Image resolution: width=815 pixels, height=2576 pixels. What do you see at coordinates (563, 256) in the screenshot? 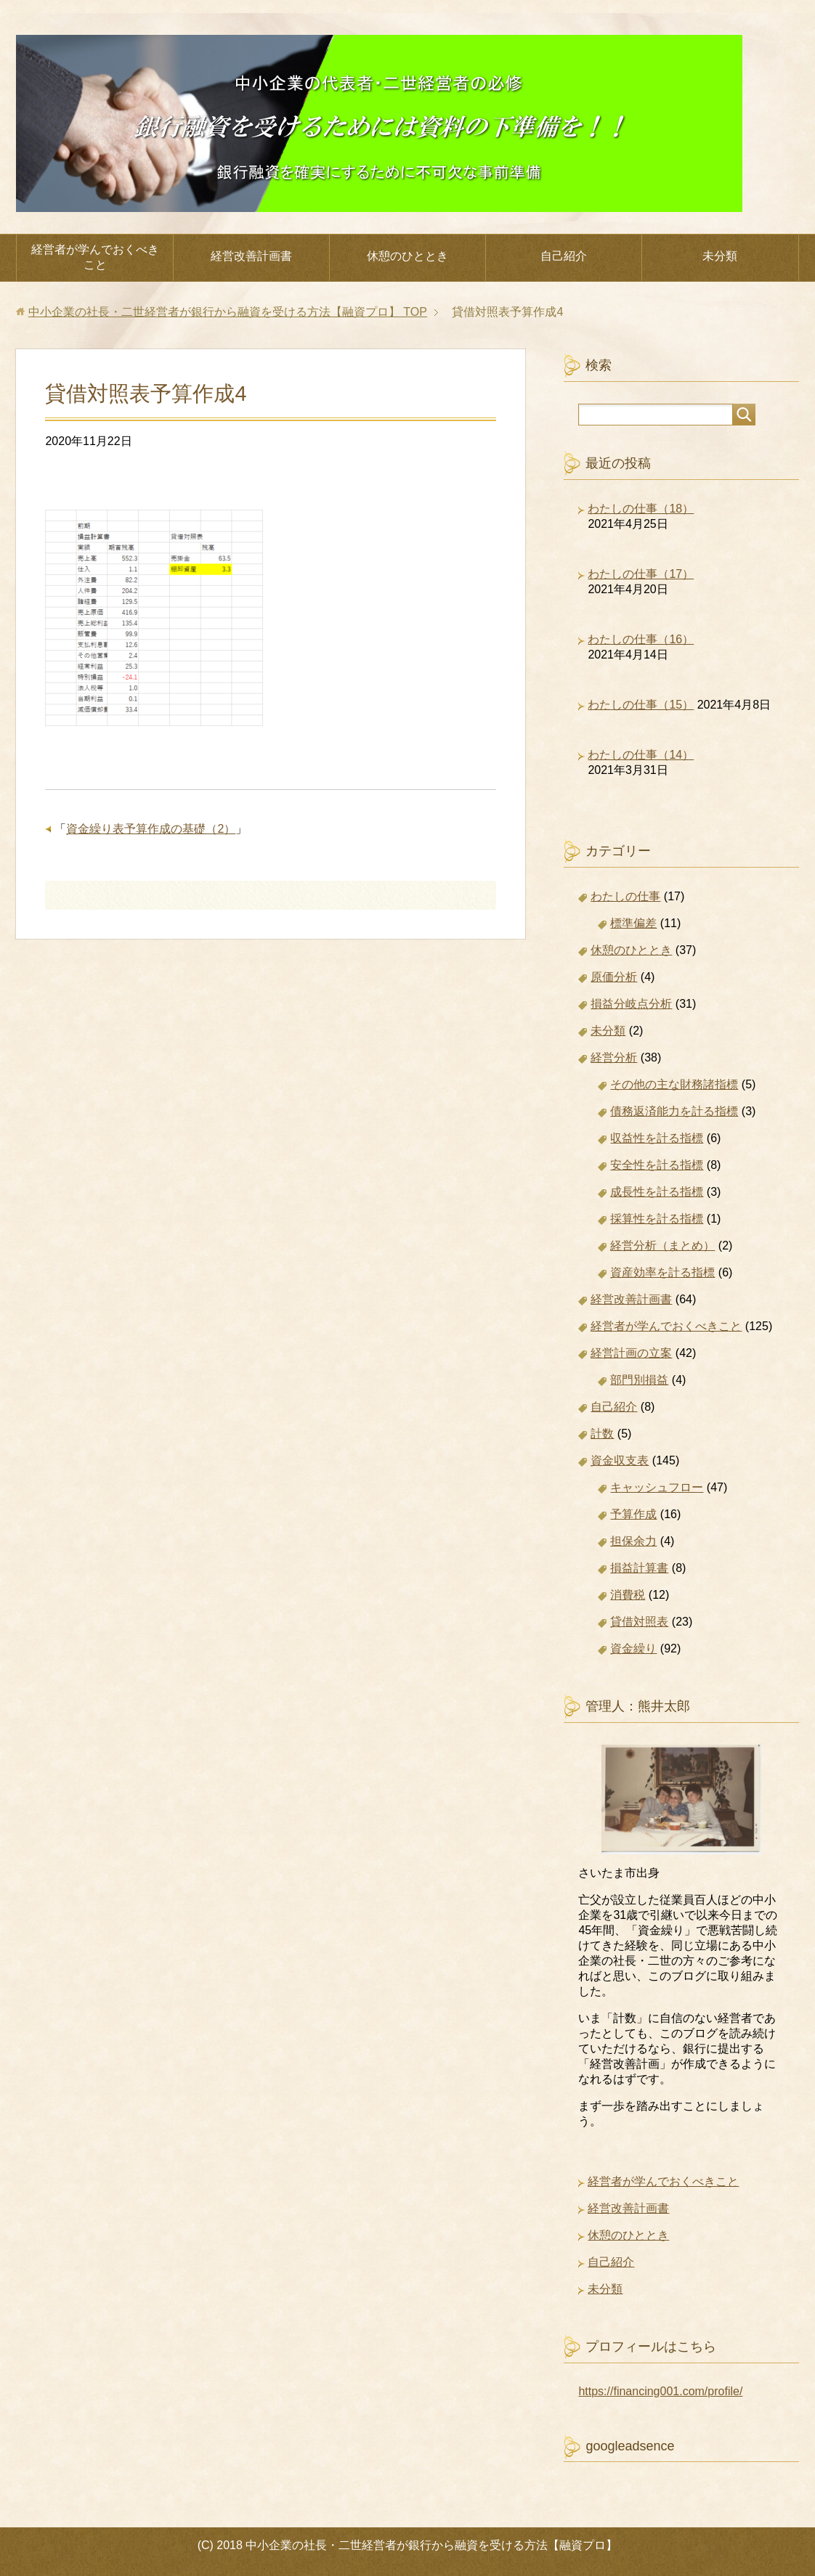
I see `自己紹介` at bounding box center [563, 256].